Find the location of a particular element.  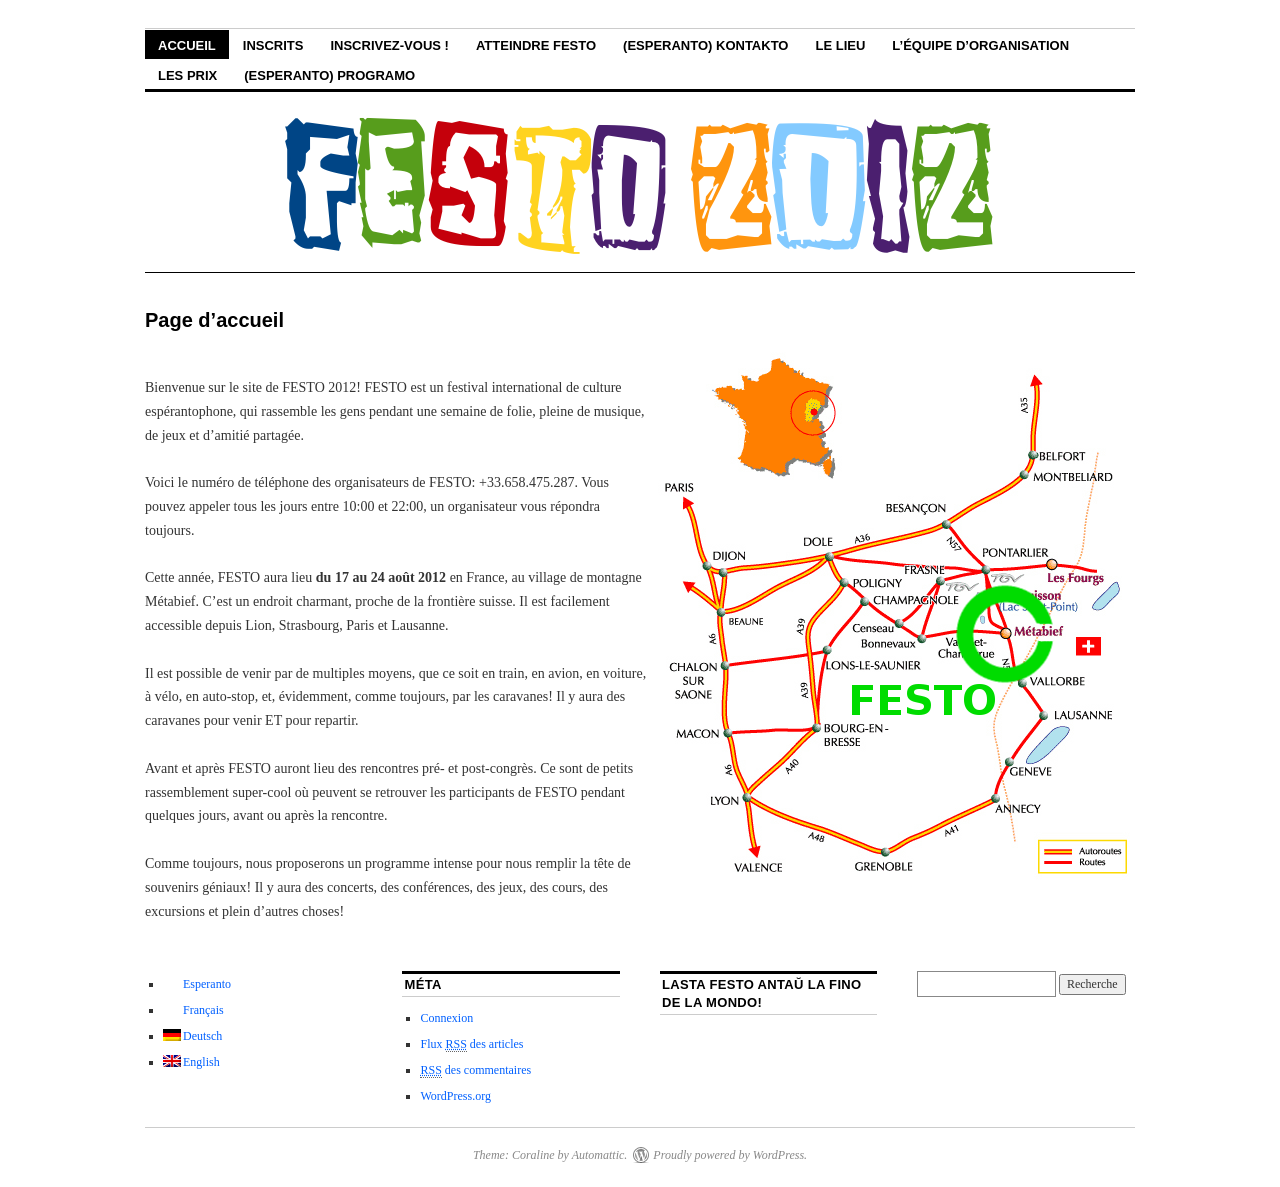

Les Prix is located at coordinates (187, 75).